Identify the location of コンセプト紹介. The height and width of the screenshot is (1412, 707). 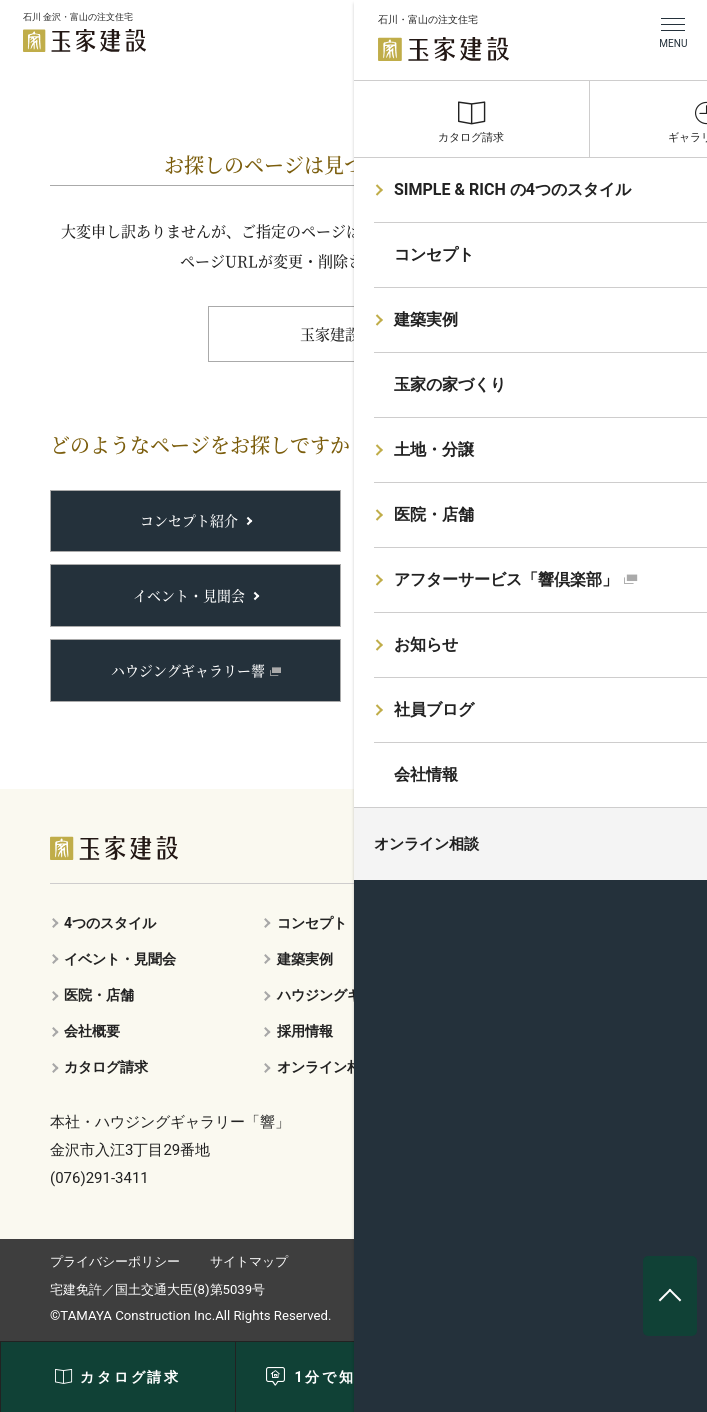
(189, 520).